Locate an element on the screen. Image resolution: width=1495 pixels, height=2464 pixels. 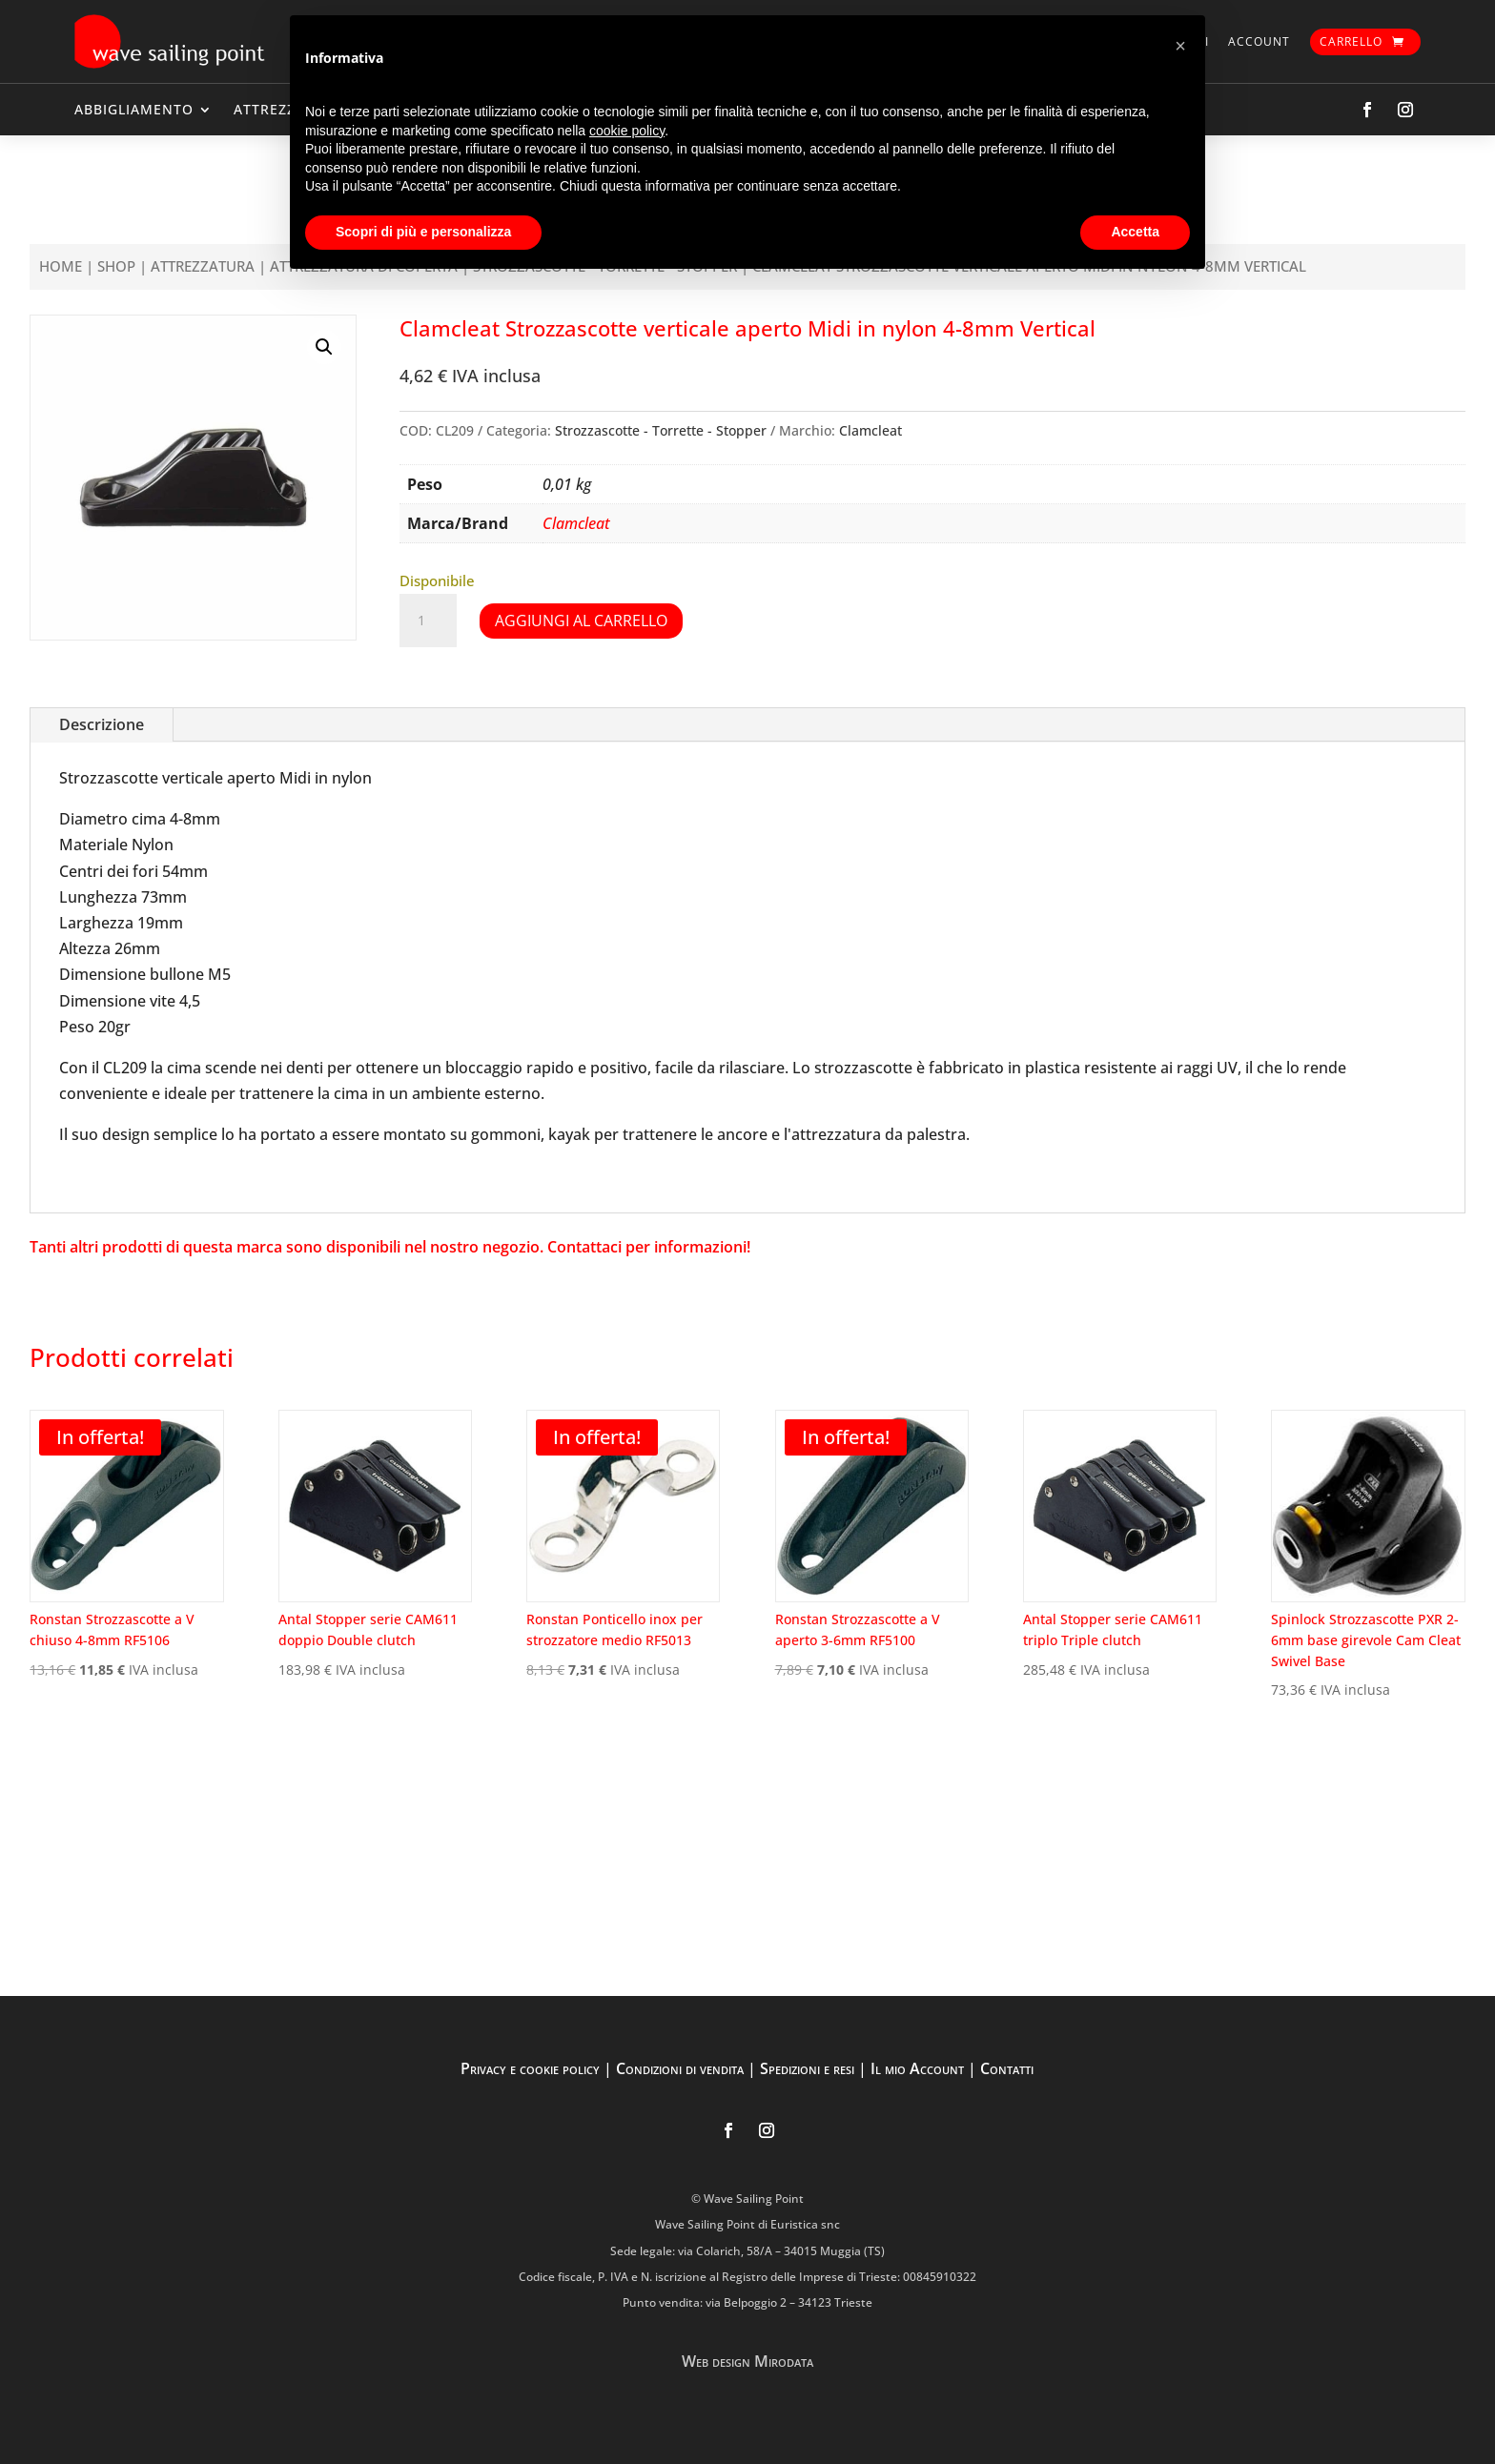
Accetta [button] is located at coordinates (1135, 231).